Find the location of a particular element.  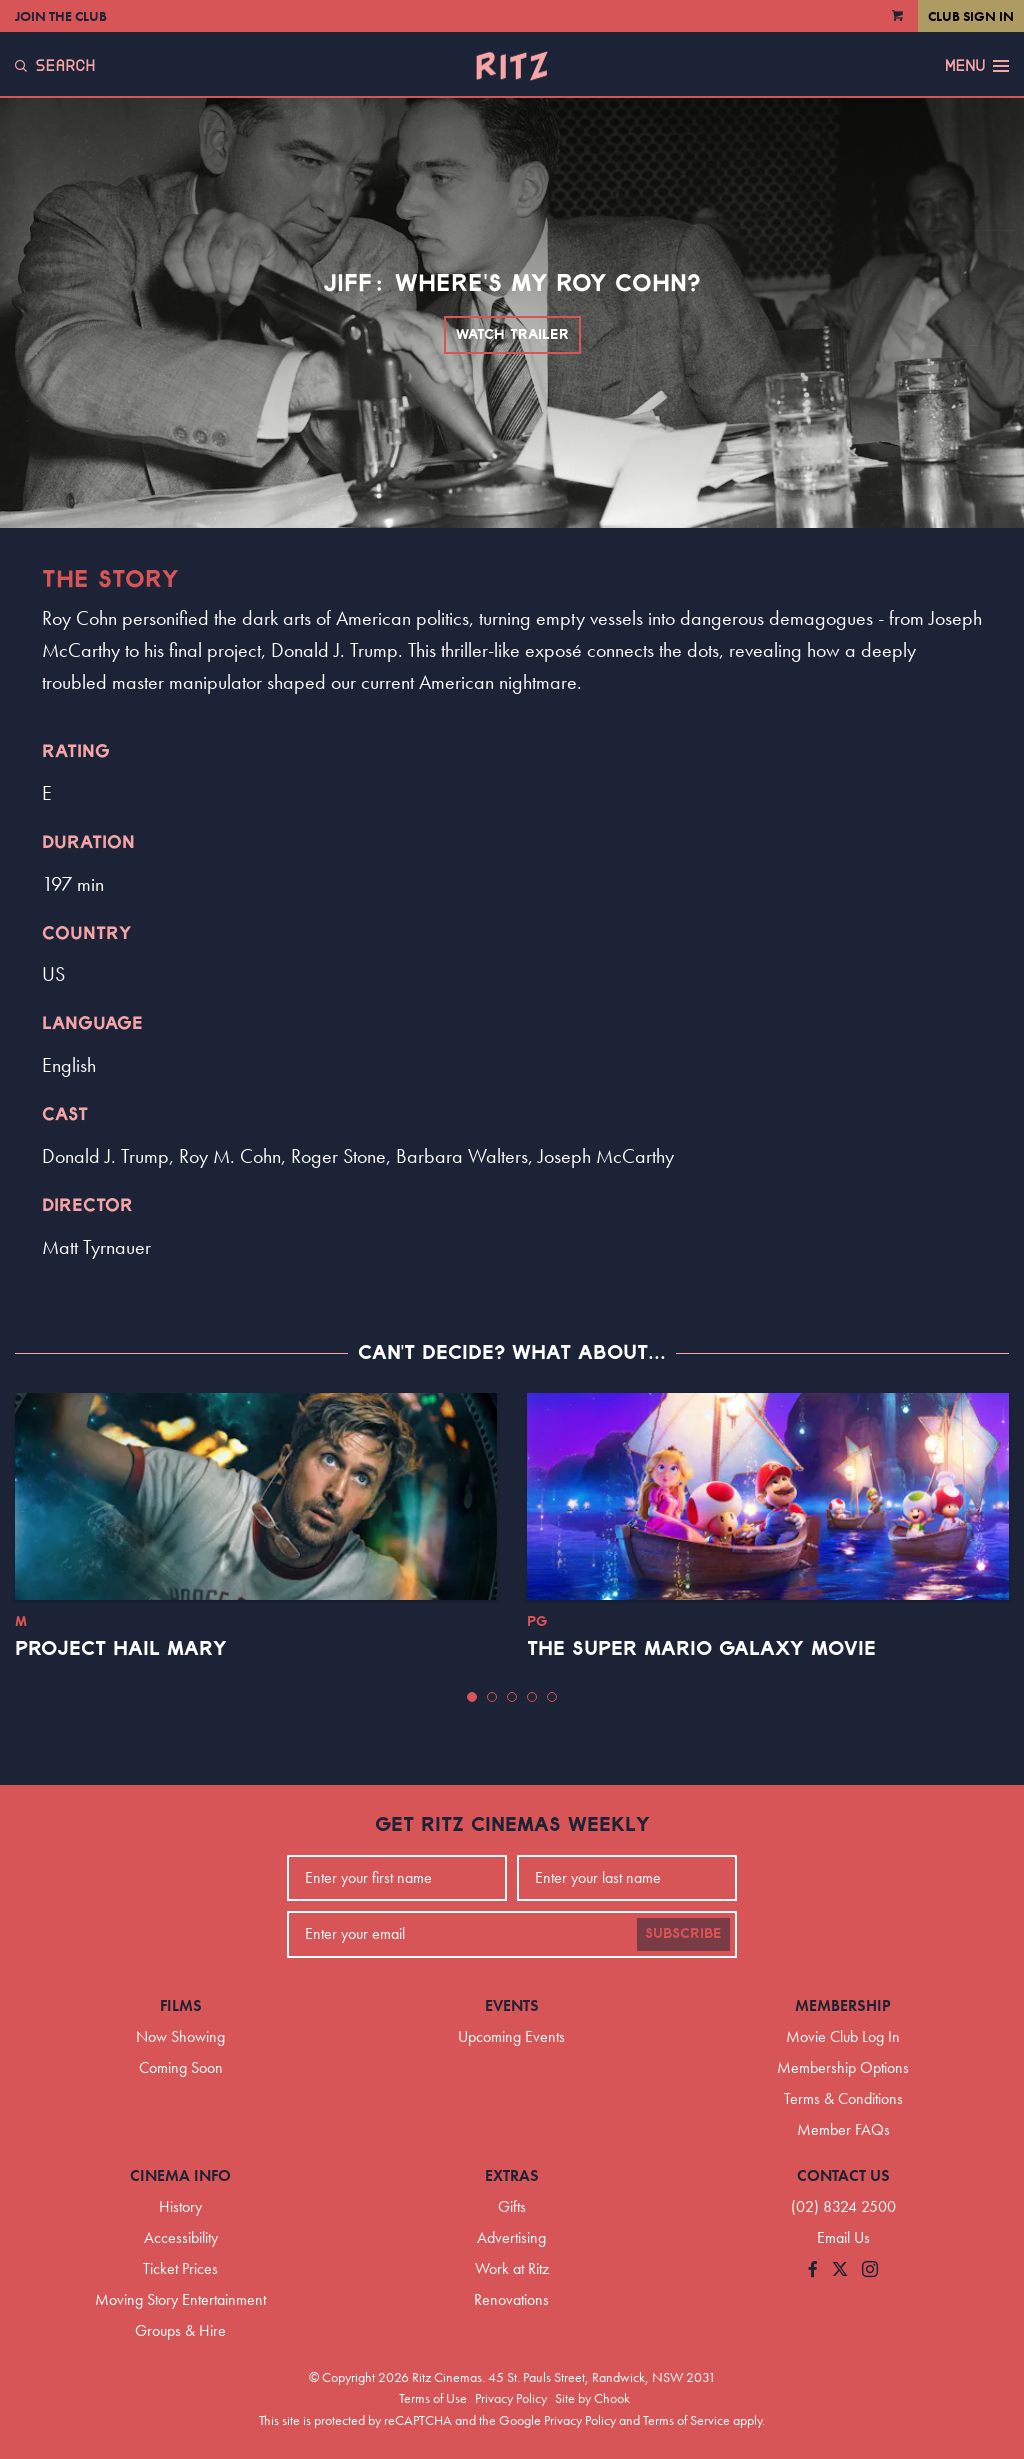

Advertising is located at coordinates (511, 2237).